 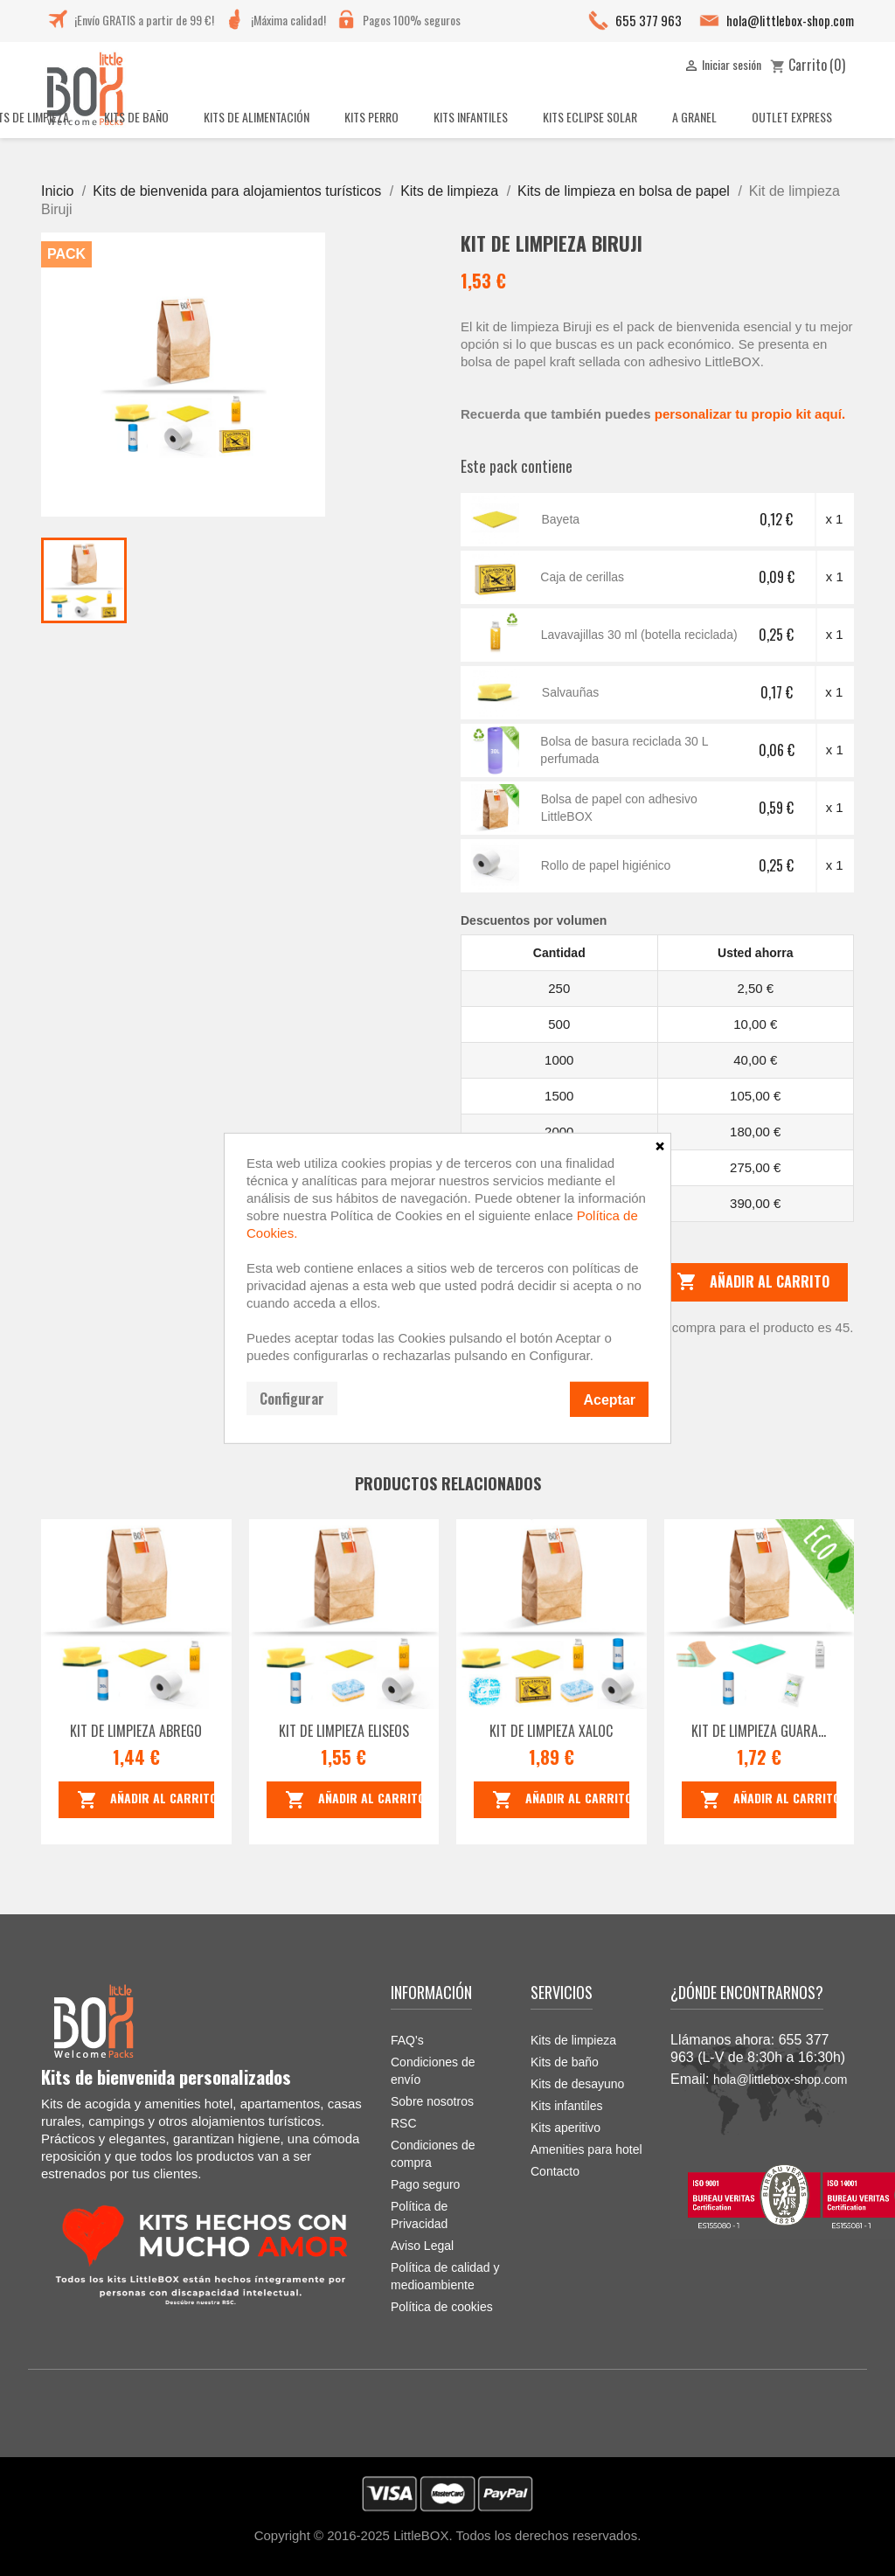 What do you see at coordinates (425, 2184) in the screenshot?
I see `Pago seguro` at bounding box center [425, 2184].